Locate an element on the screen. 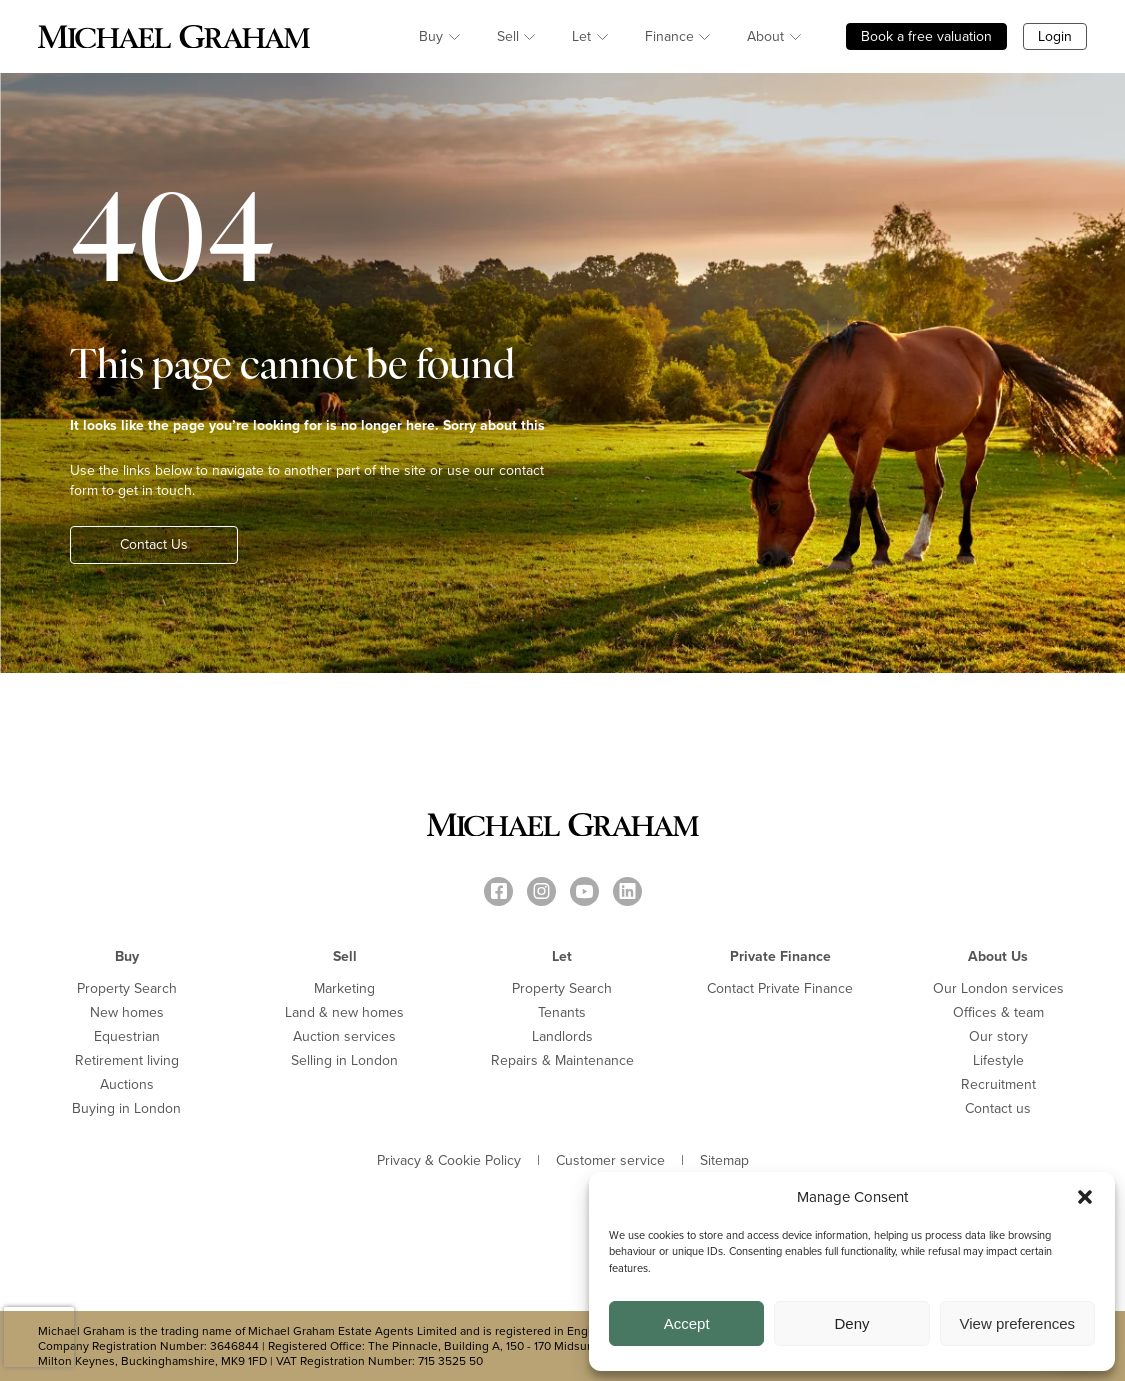 The height and width of the screenshot is (1381, 1125). Our story is located at coordinates (998, 1036).